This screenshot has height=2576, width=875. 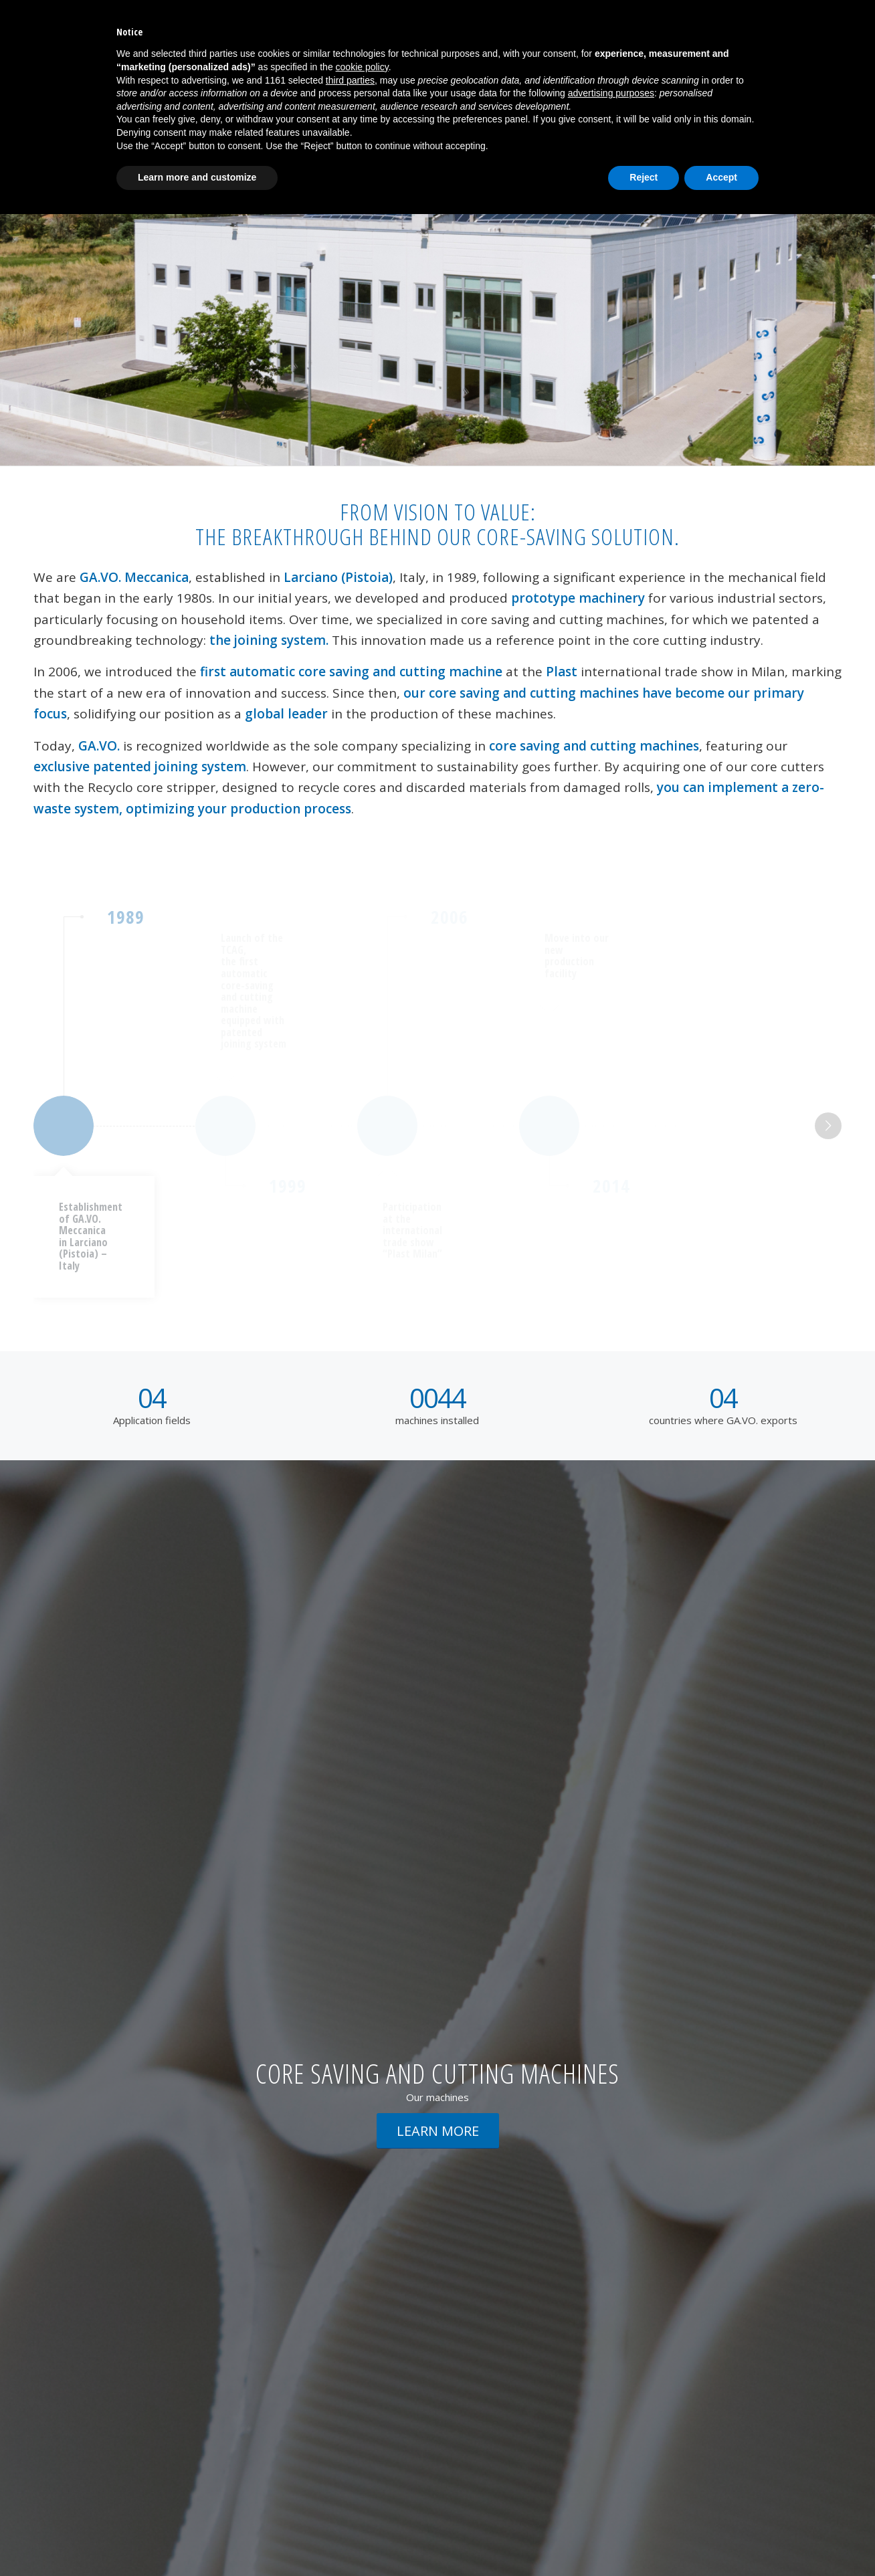 I want to click on Accept [button], so click(x=721, y=177).